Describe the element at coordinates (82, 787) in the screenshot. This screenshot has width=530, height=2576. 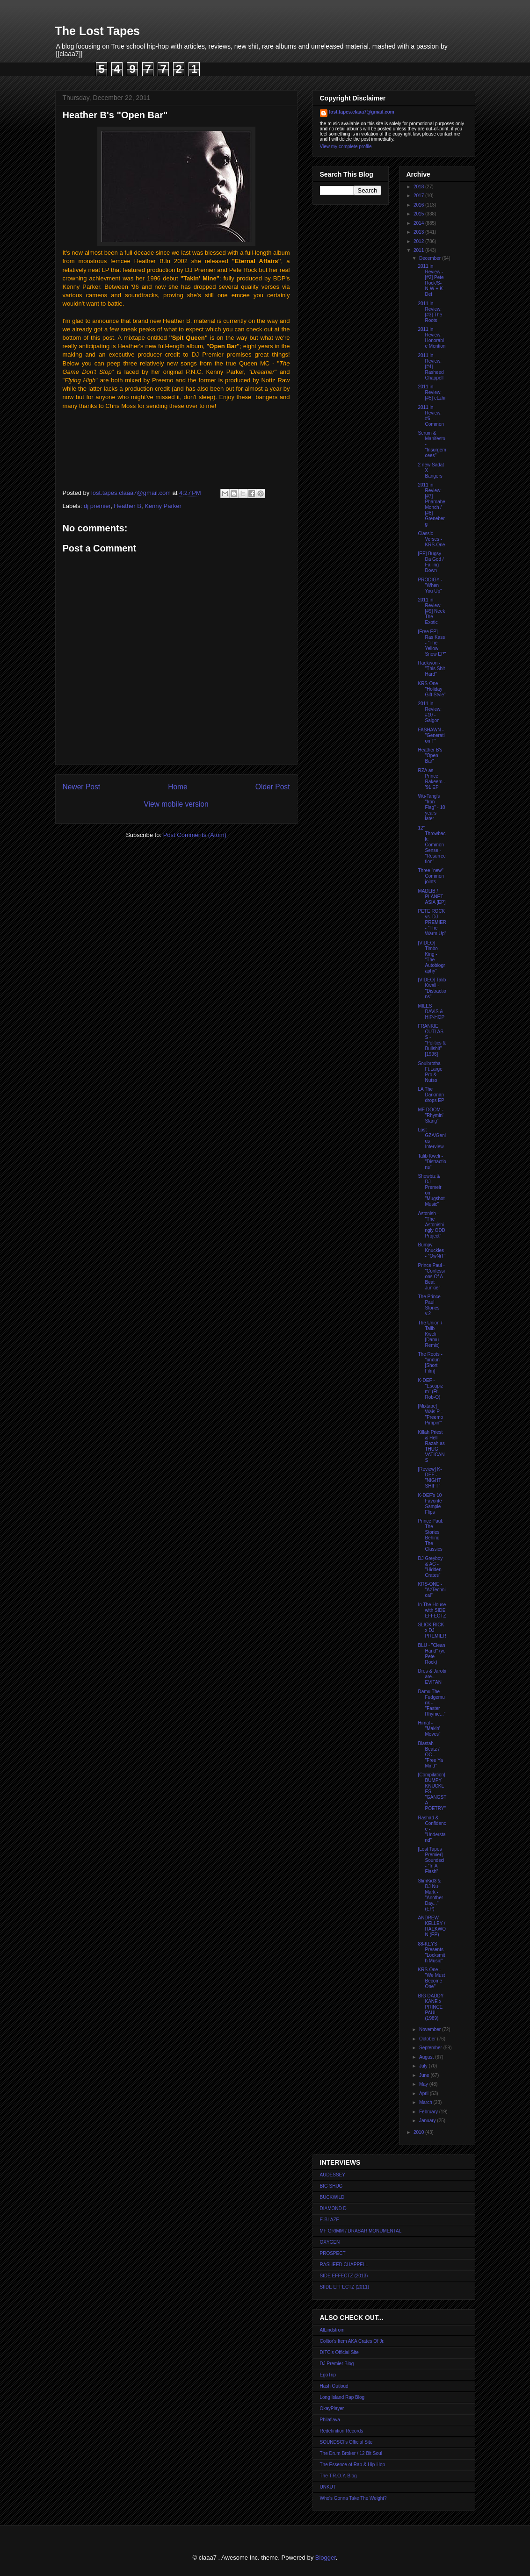
I see `Newer Post` at that location.